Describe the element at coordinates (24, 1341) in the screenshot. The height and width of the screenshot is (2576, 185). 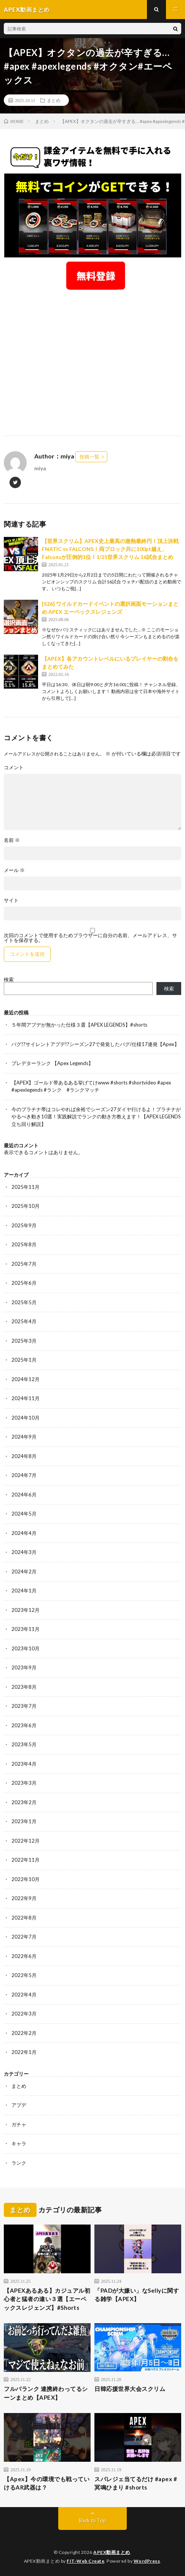
I see `2025年3月` at that location.